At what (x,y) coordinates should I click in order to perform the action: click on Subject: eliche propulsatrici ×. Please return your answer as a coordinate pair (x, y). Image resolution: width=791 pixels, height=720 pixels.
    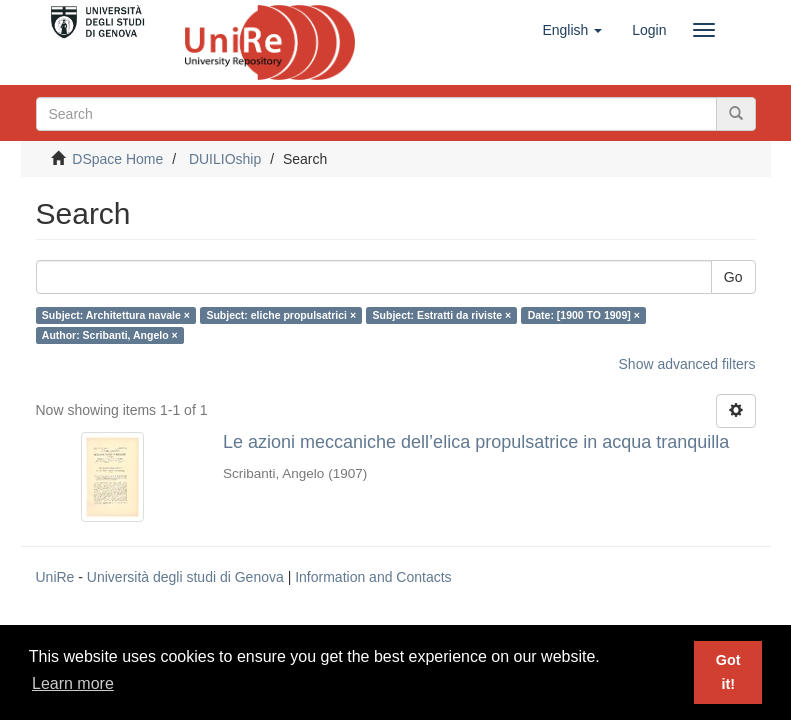
    Looking at the image, I should click on (281, 315).